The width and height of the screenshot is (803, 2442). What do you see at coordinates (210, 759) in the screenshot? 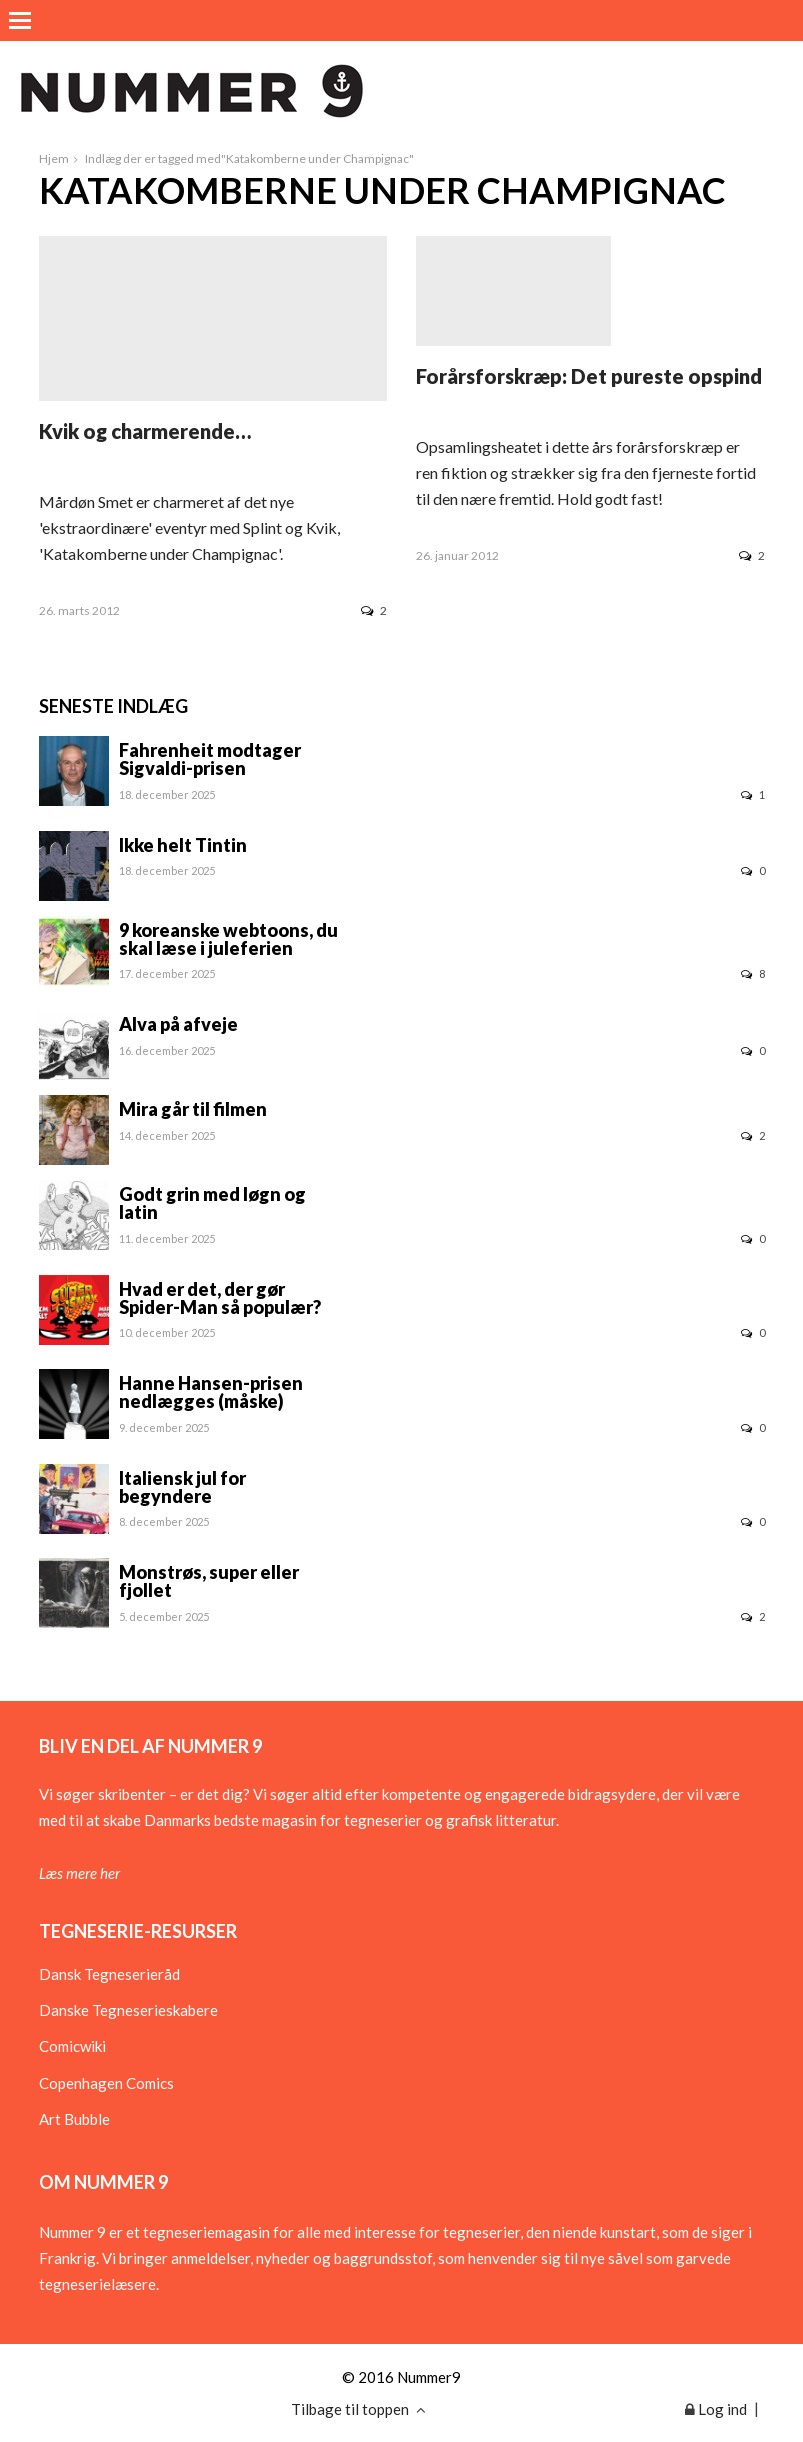
I see `Fahrenheit modtager Sigvaldi-prisen` at bounding box center [210, 759].